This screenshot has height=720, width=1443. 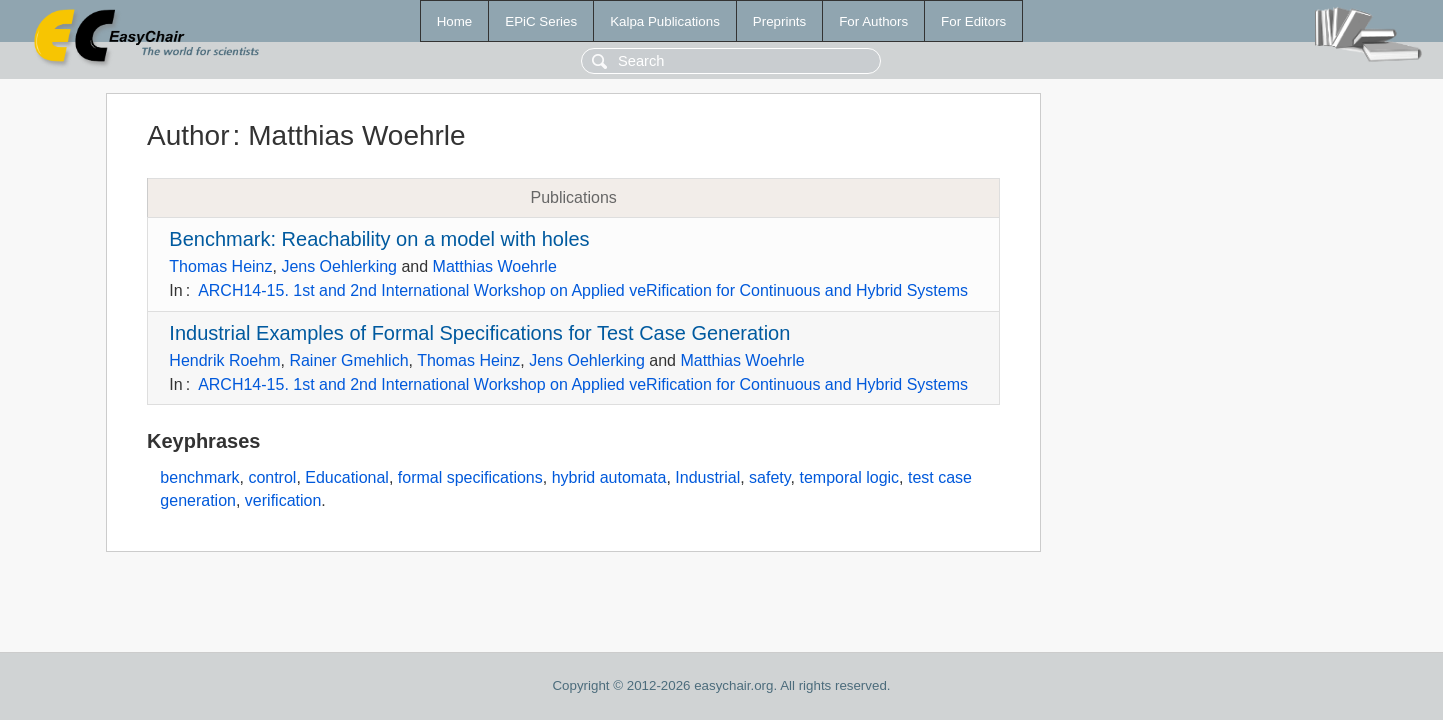 I want to click on hybrid automata, so click(x=609, y=477).